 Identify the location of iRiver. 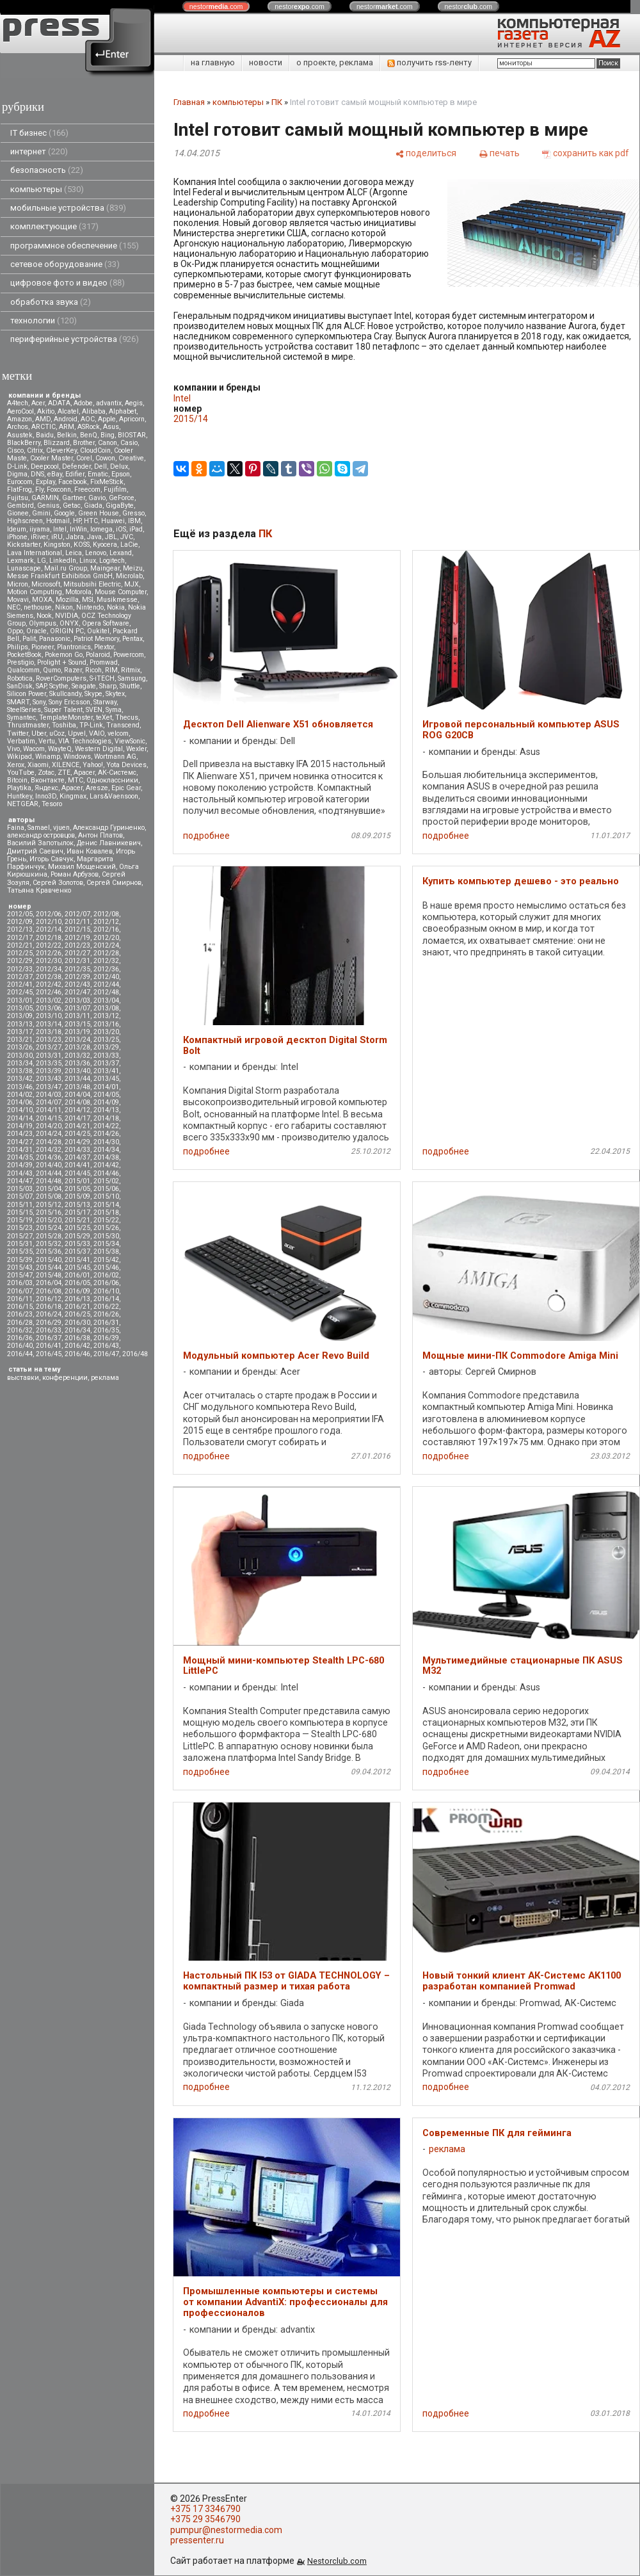
(39, 537).